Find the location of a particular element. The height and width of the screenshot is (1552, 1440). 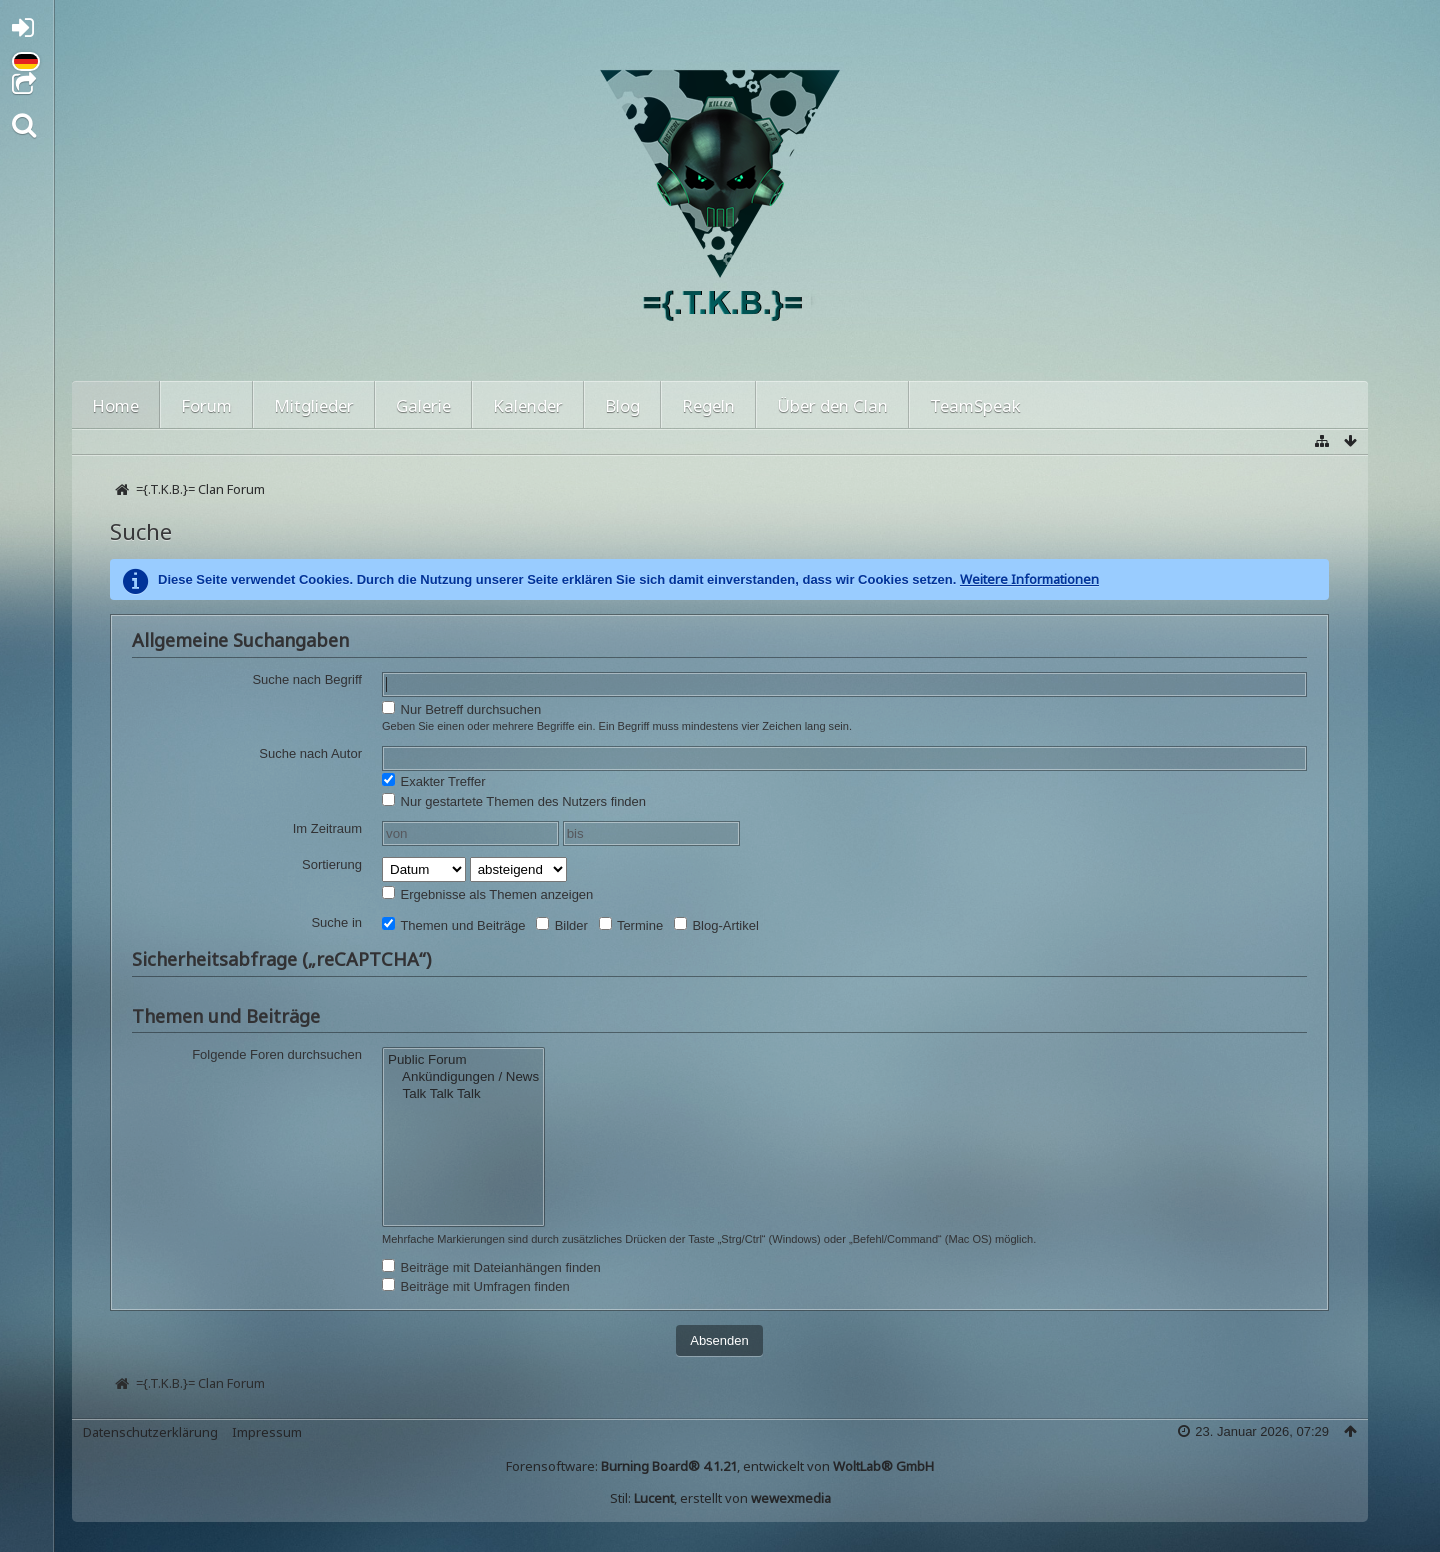

Public Forum is located at coordinates (463, 1060).